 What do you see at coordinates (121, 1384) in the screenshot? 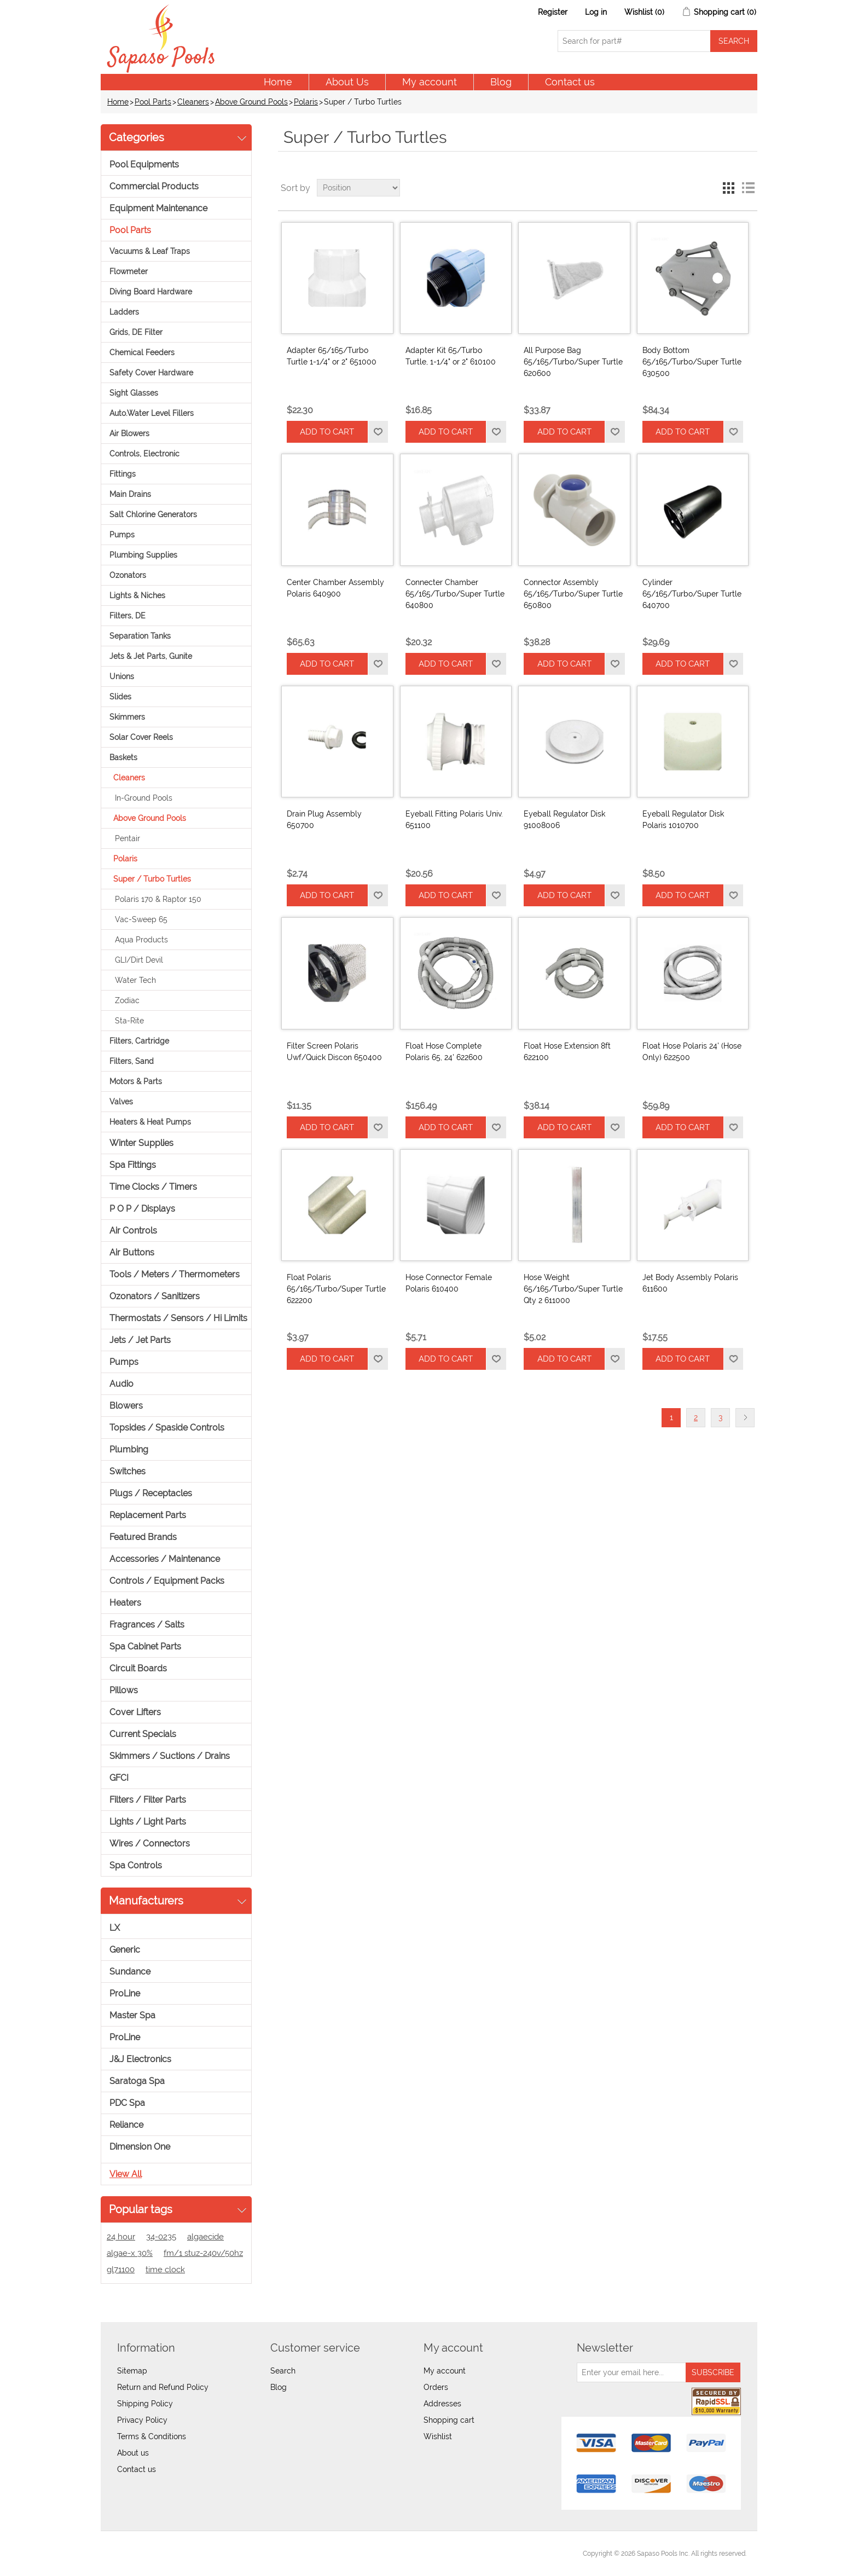
I see `Audio` at bounding box center [121, 1384].